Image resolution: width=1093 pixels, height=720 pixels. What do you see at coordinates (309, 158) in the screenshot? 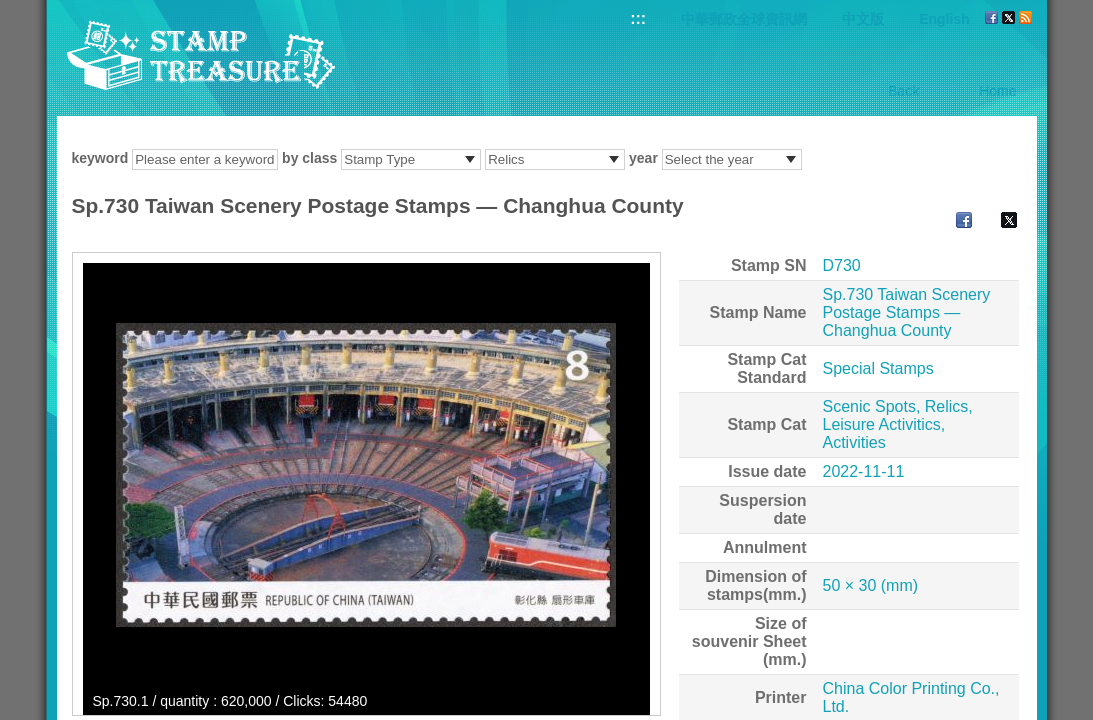
I see `by class` at bounding box center [309, 158].